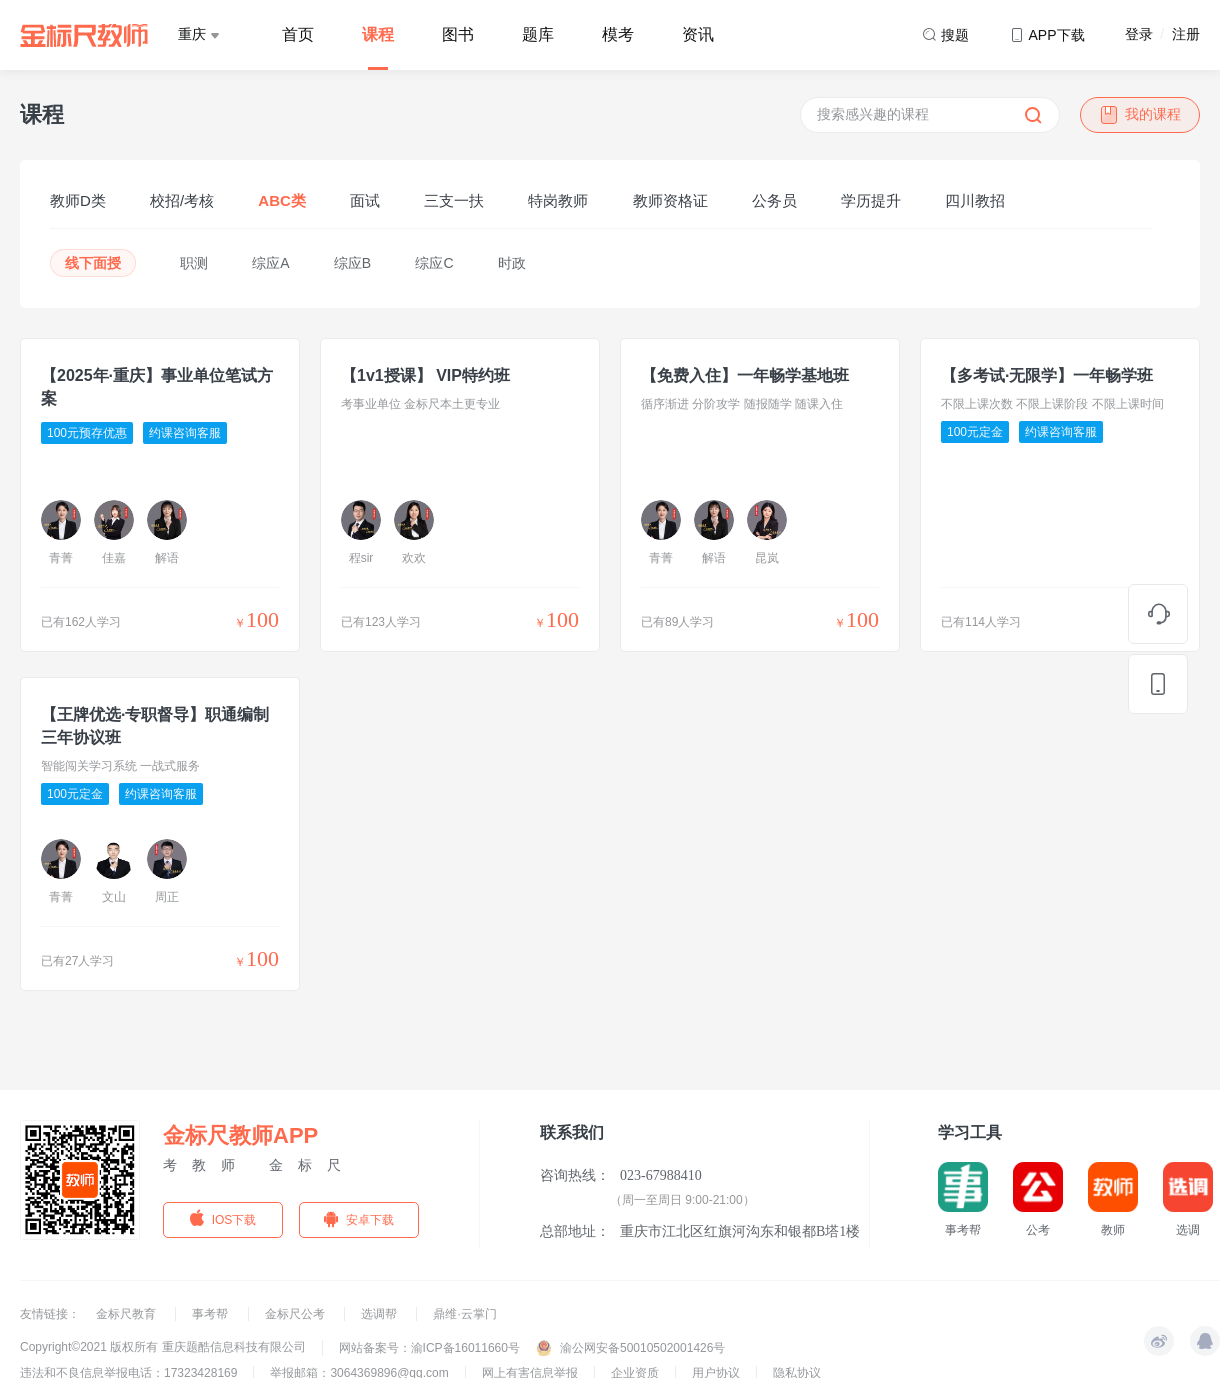 The image size is (1220, 1378). Describe the element at coordinates (378, 34) in the screenshot. I see `课程` at that location.